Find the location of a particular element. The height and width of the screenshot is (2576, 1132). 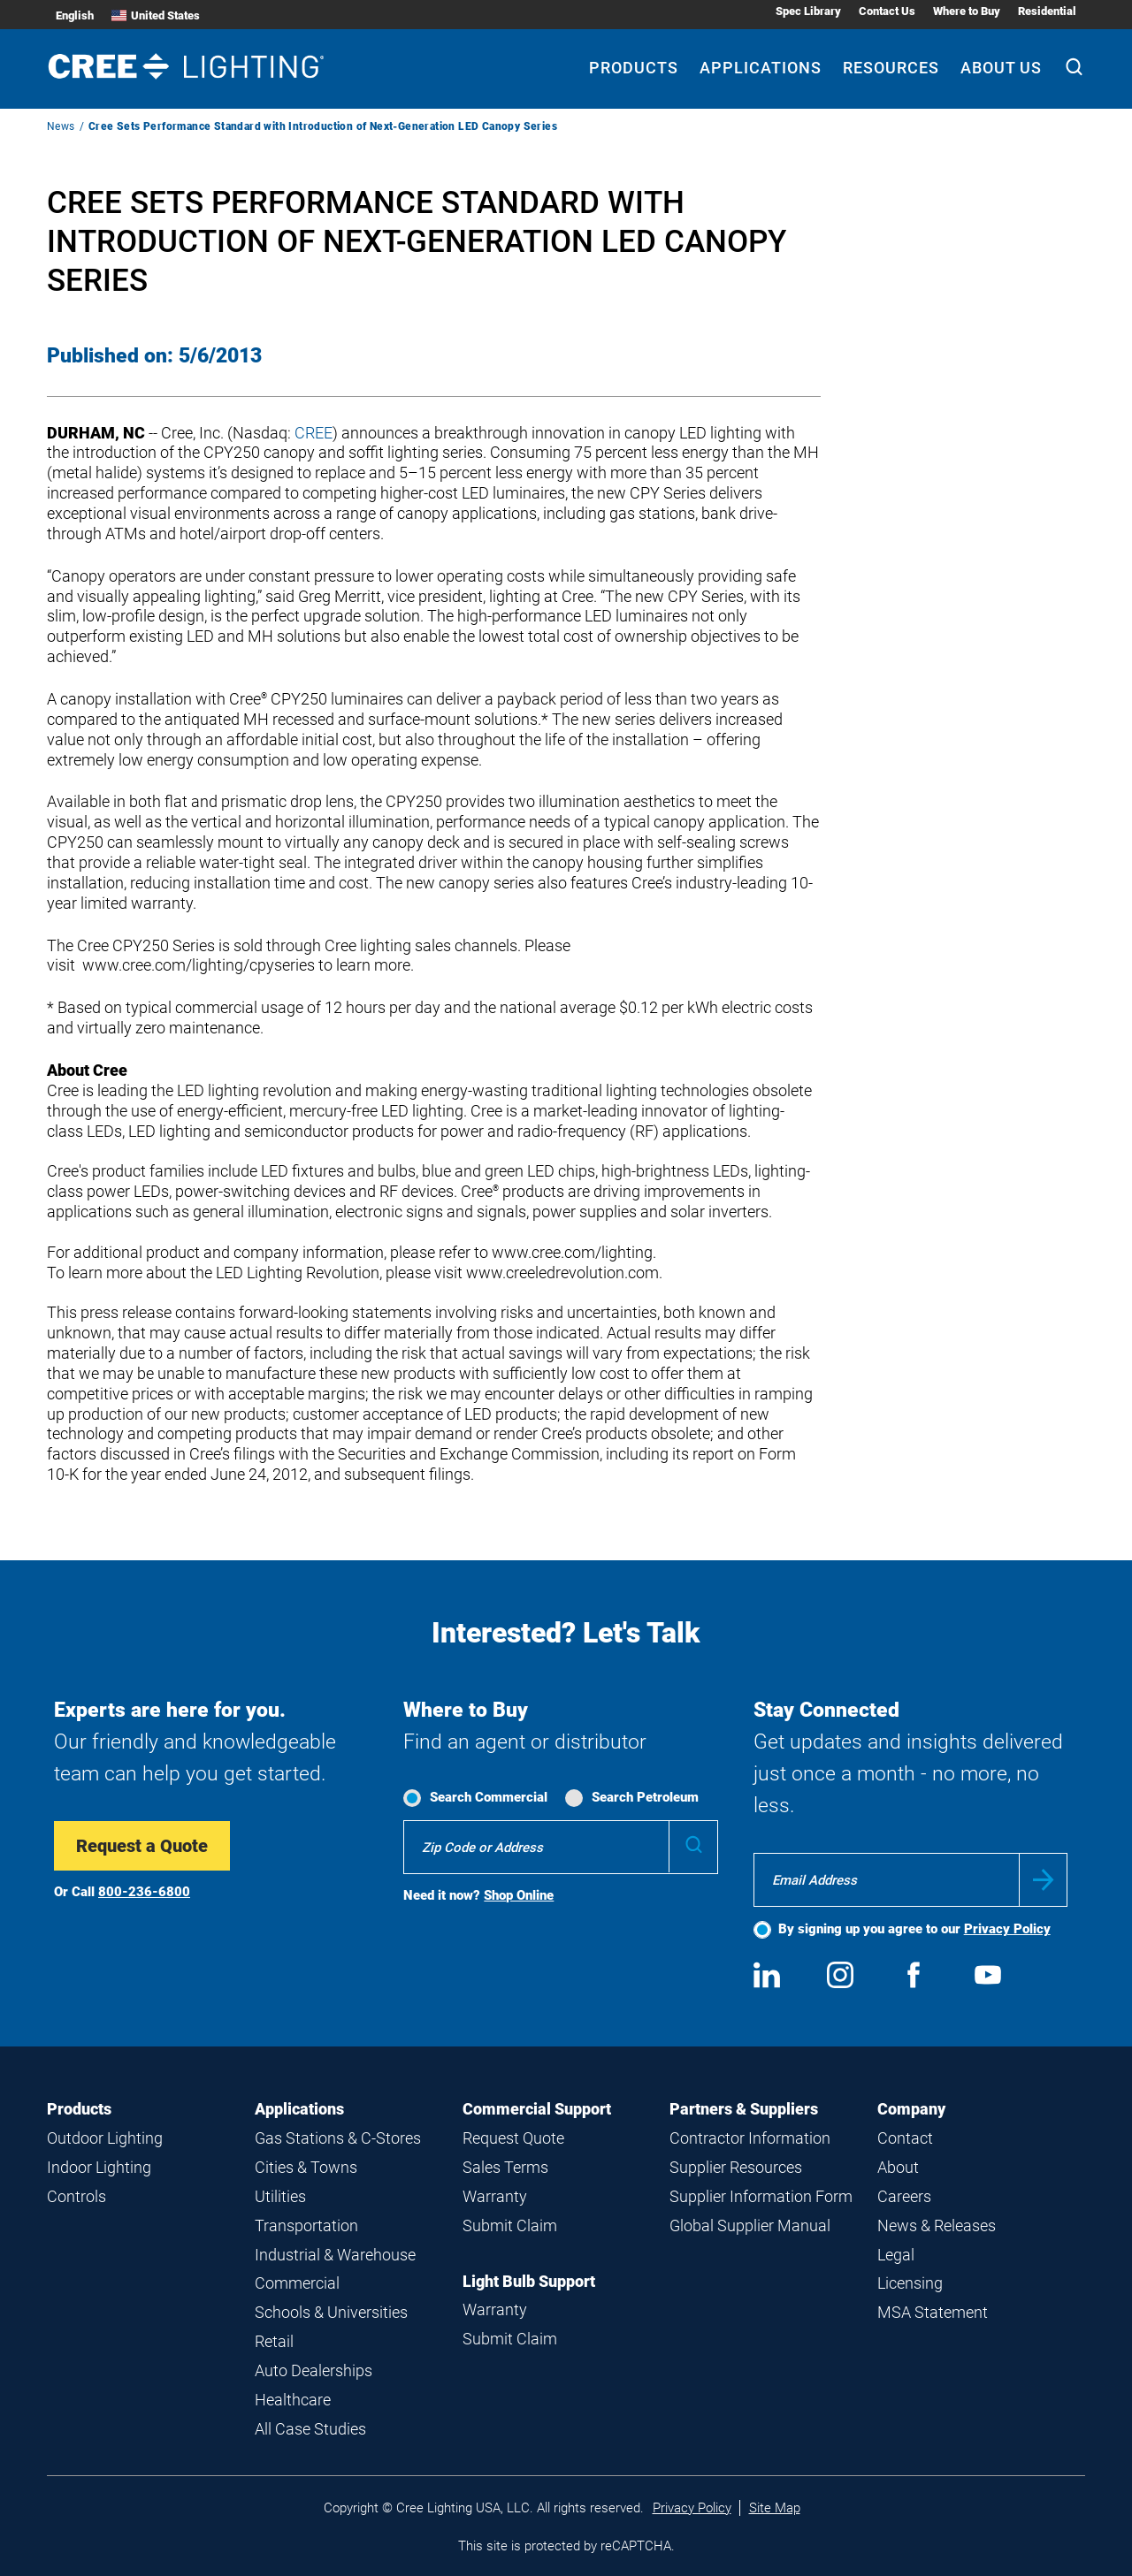

By signing up you agree to our is located at coordinates (914, 1929).